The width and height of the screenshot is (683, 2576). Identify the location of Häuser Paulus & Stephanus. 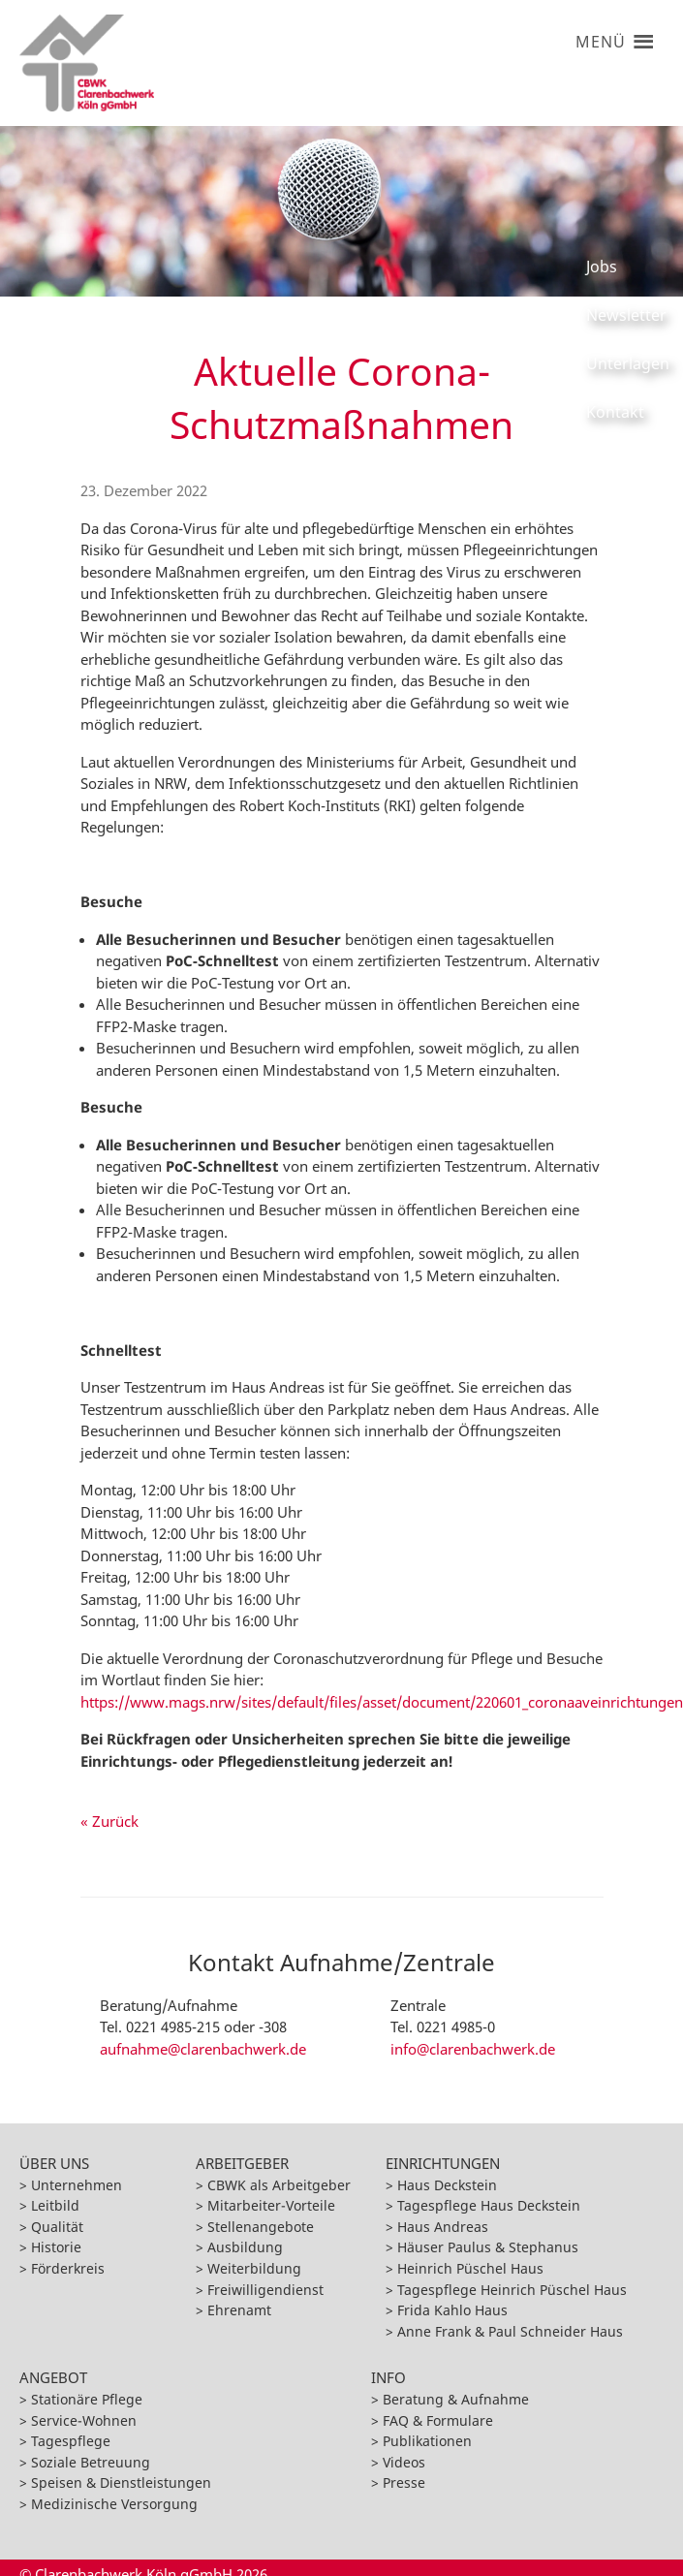
(487, 2247).